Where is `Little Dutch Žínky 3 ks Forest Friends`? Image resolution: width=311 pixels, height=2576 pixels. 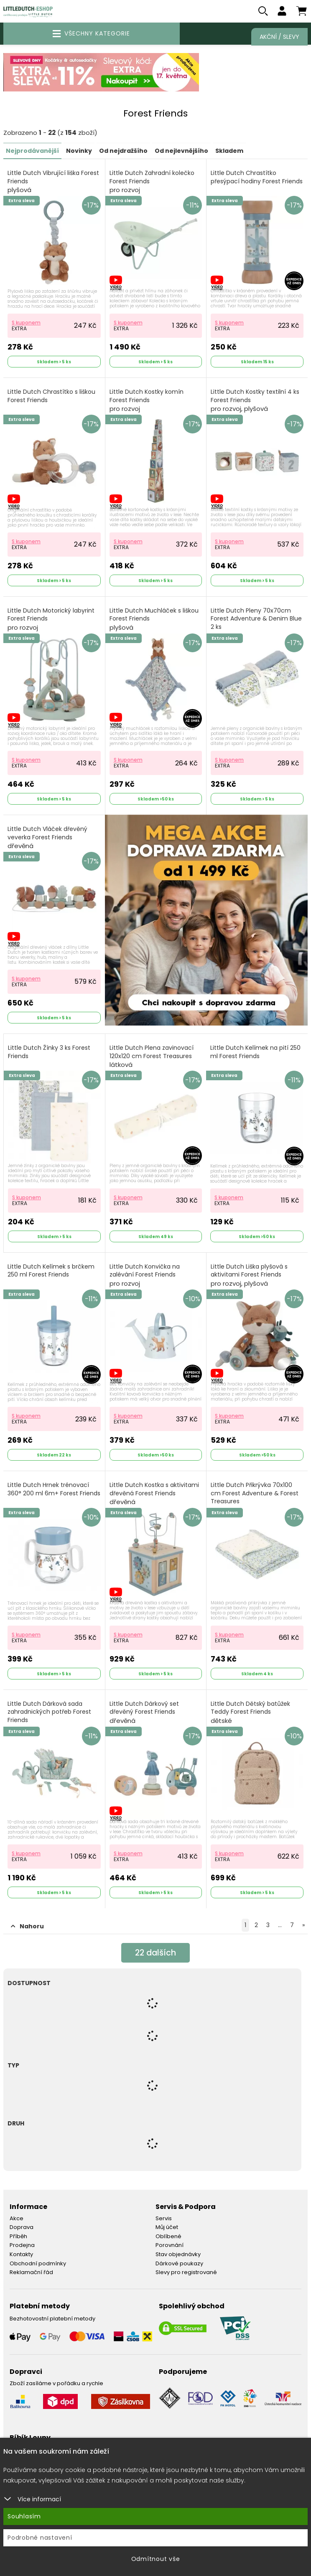 Little Dutch Žínky 3 ks Forest Friends is located at coordinates (49, 1052).